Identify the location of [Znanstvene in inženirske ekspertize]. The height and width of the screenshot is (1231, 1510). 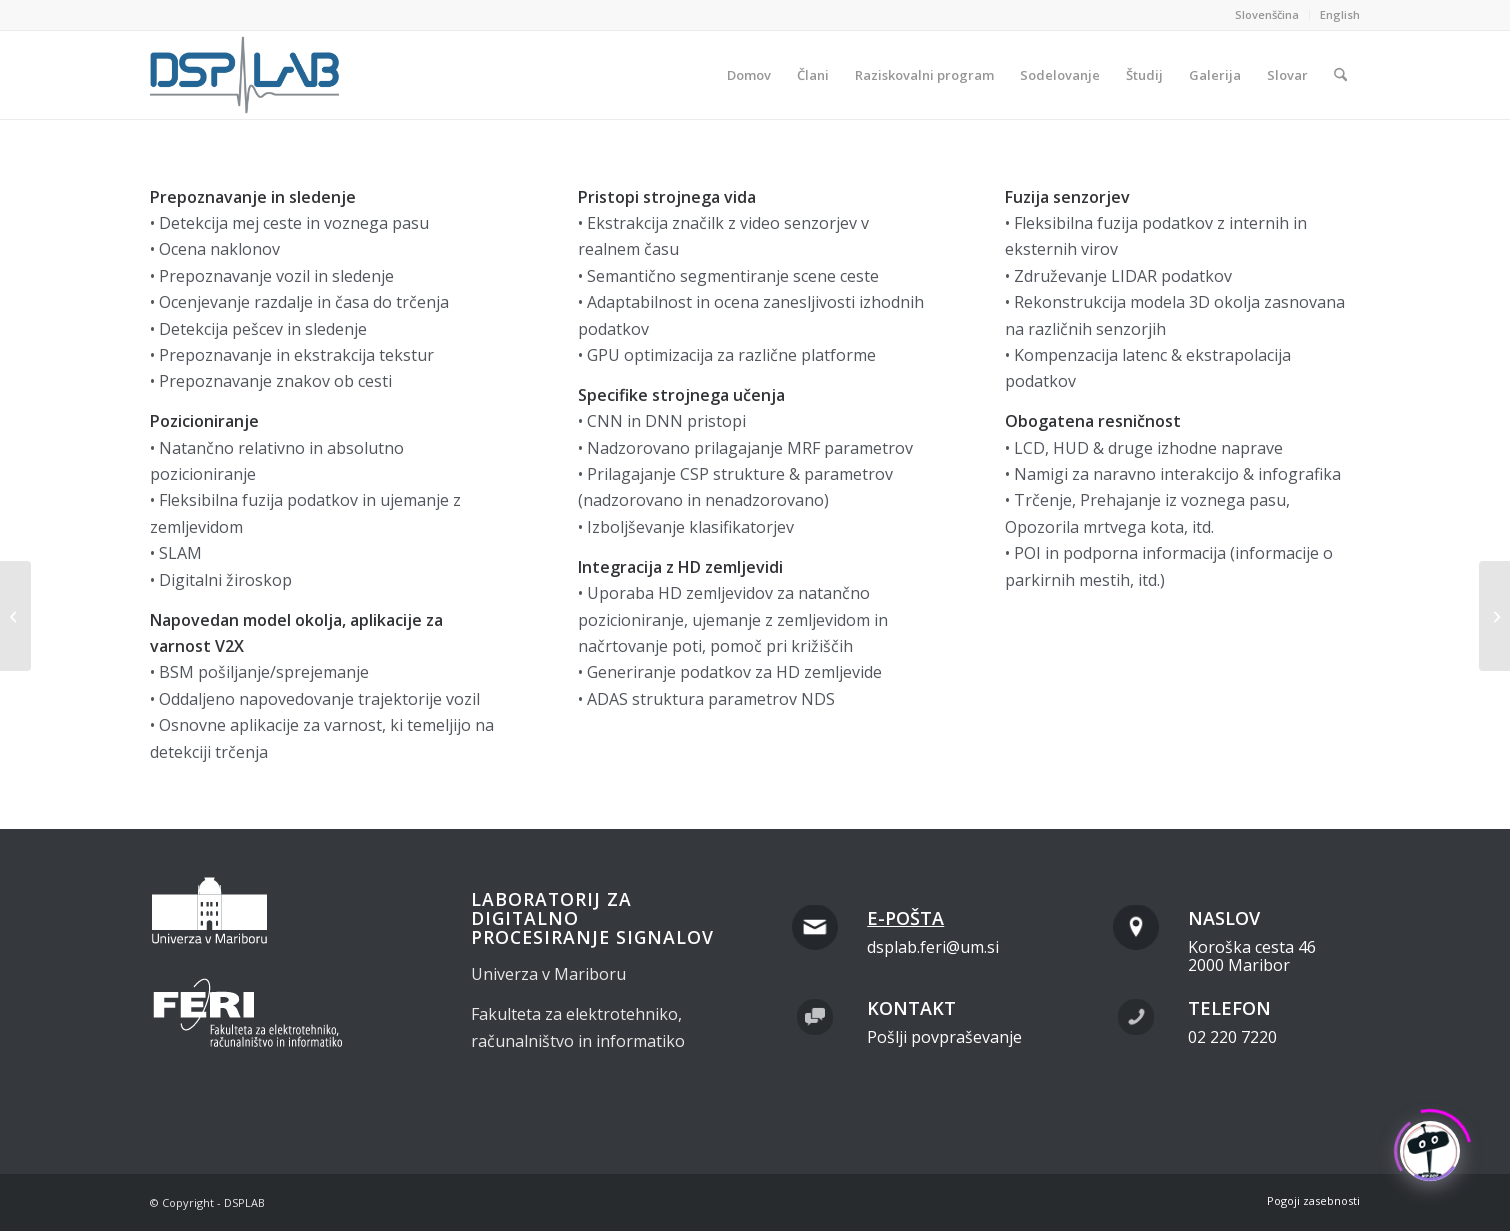
(15, 616).